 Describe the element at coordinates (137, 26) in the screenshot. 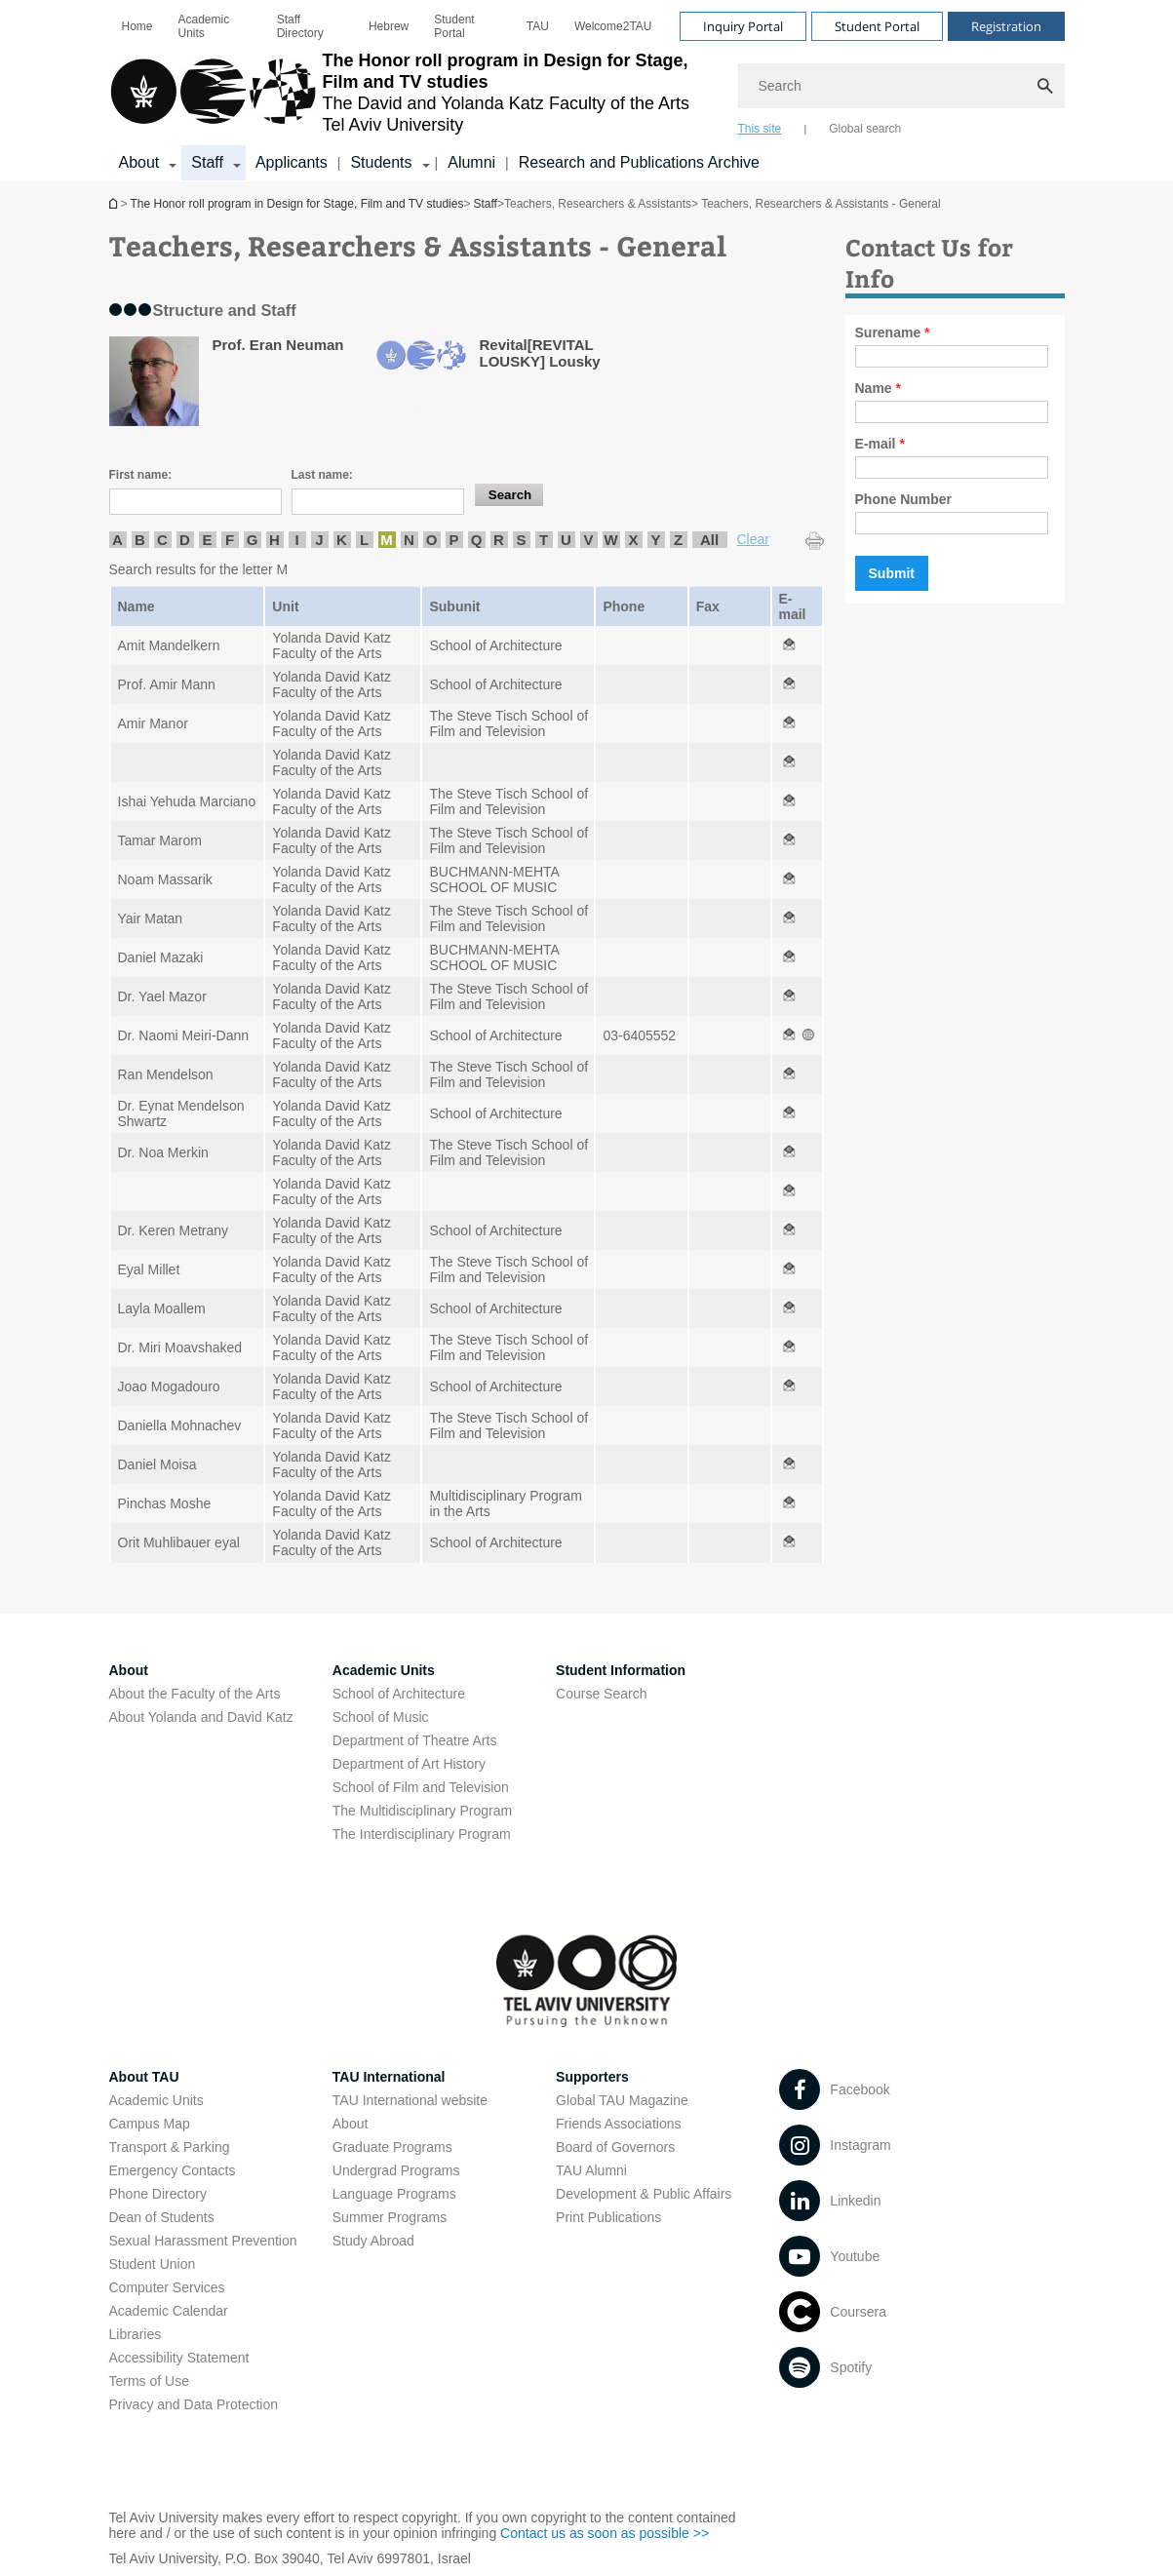

I see `[menuitem]` at that location.